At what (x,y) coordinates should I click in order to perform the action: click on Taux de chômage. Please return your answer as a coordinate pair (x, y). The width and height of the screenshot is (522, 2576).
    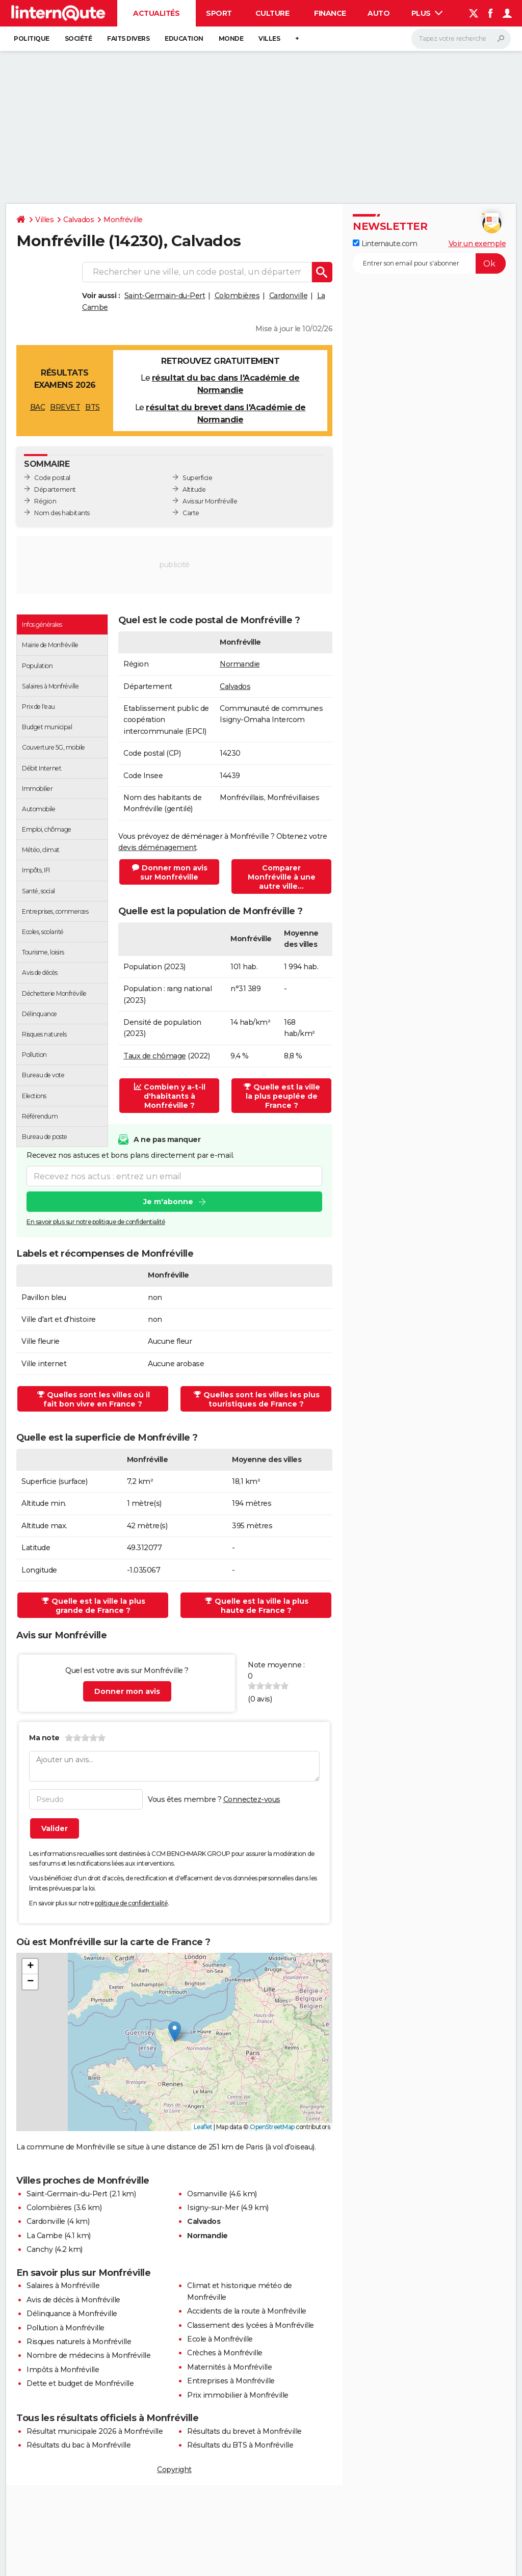
    Looking at the image, I should click on (154, 1055).